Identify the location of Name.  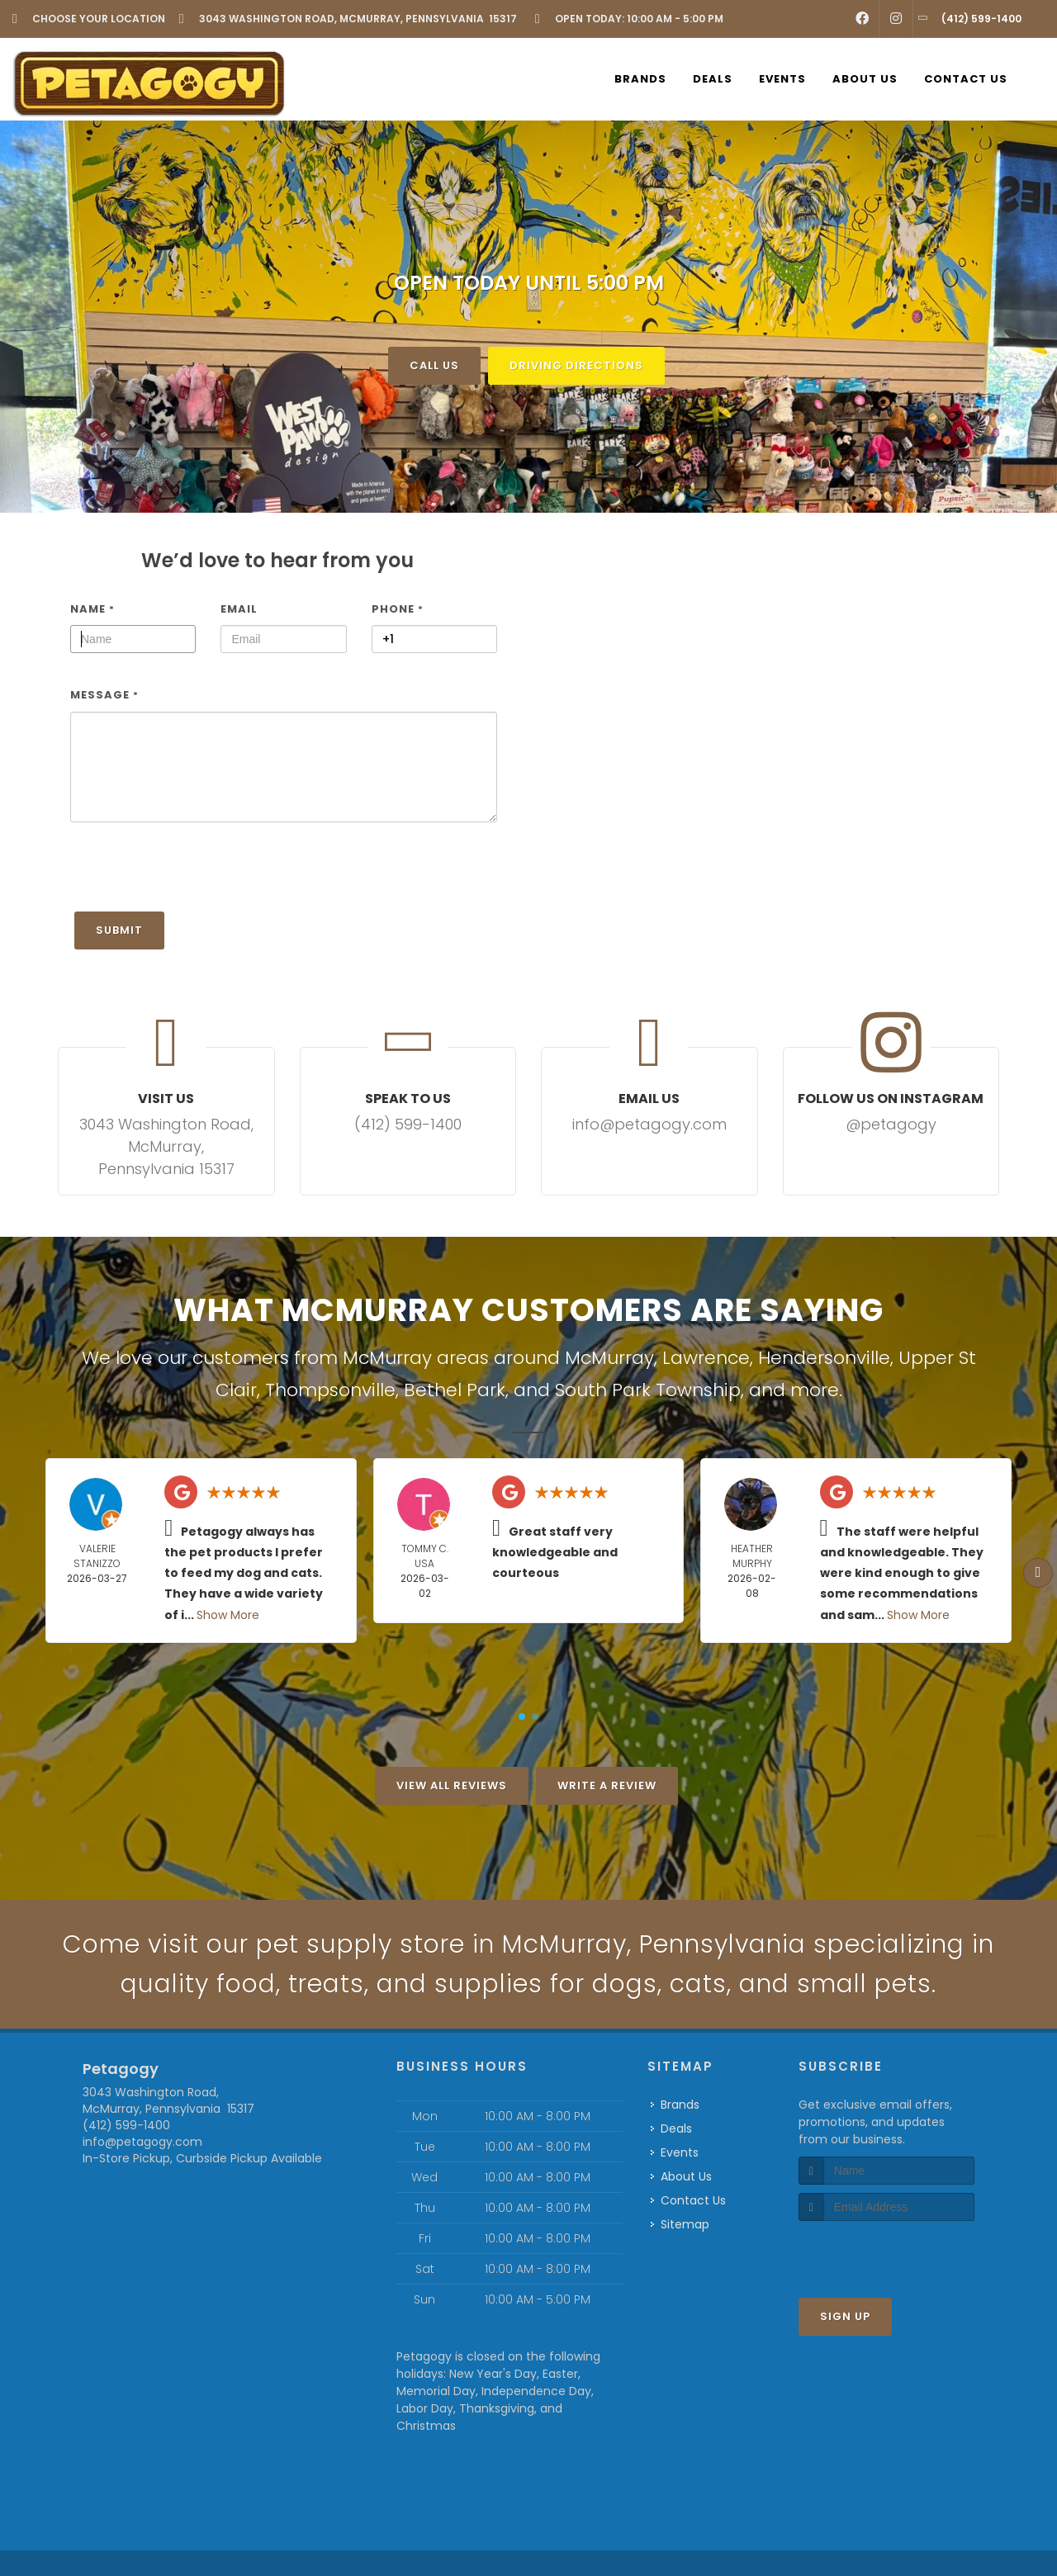
(92, 608).